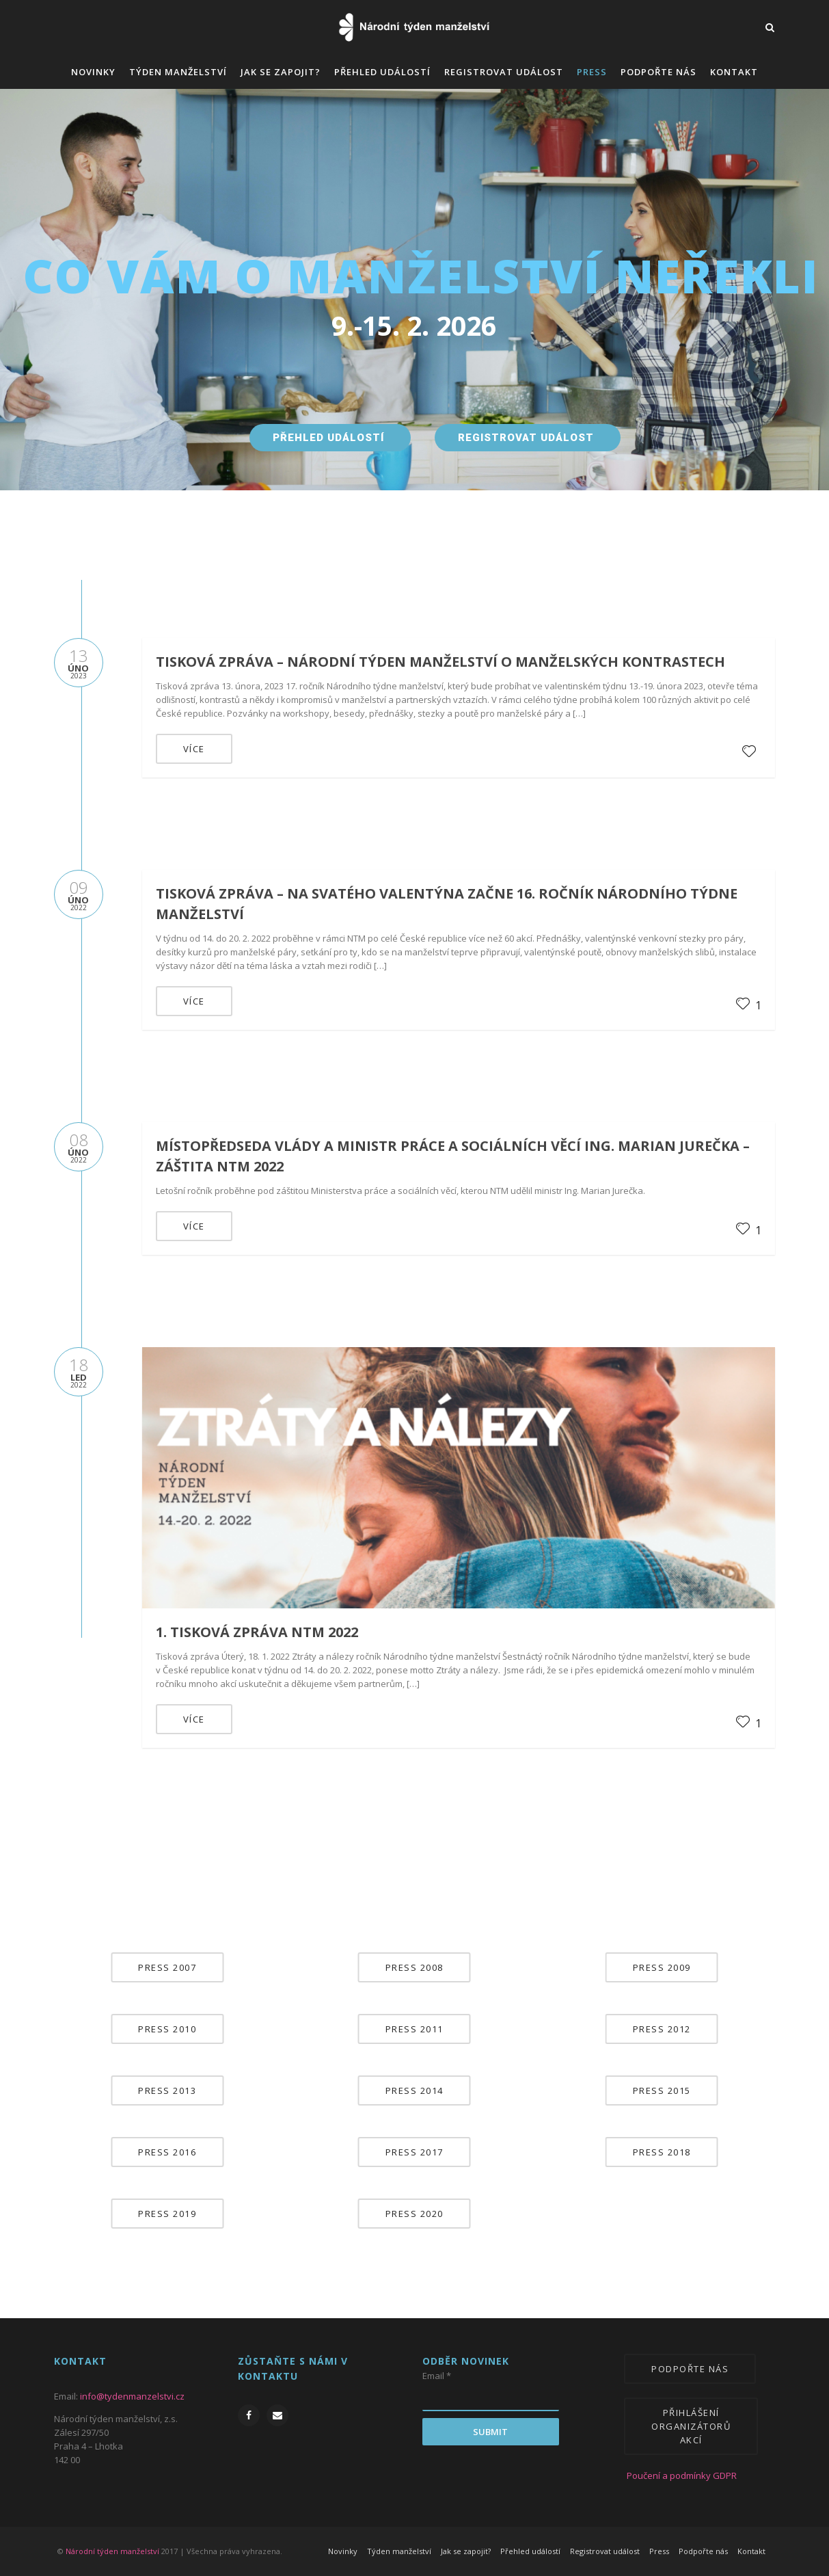 The height and width of the screenshot is (2576, 829). Describe the element at coordinates (132, 2396) in the screenshot. I see `info@tydenmanzelstvi.cz` at that location.